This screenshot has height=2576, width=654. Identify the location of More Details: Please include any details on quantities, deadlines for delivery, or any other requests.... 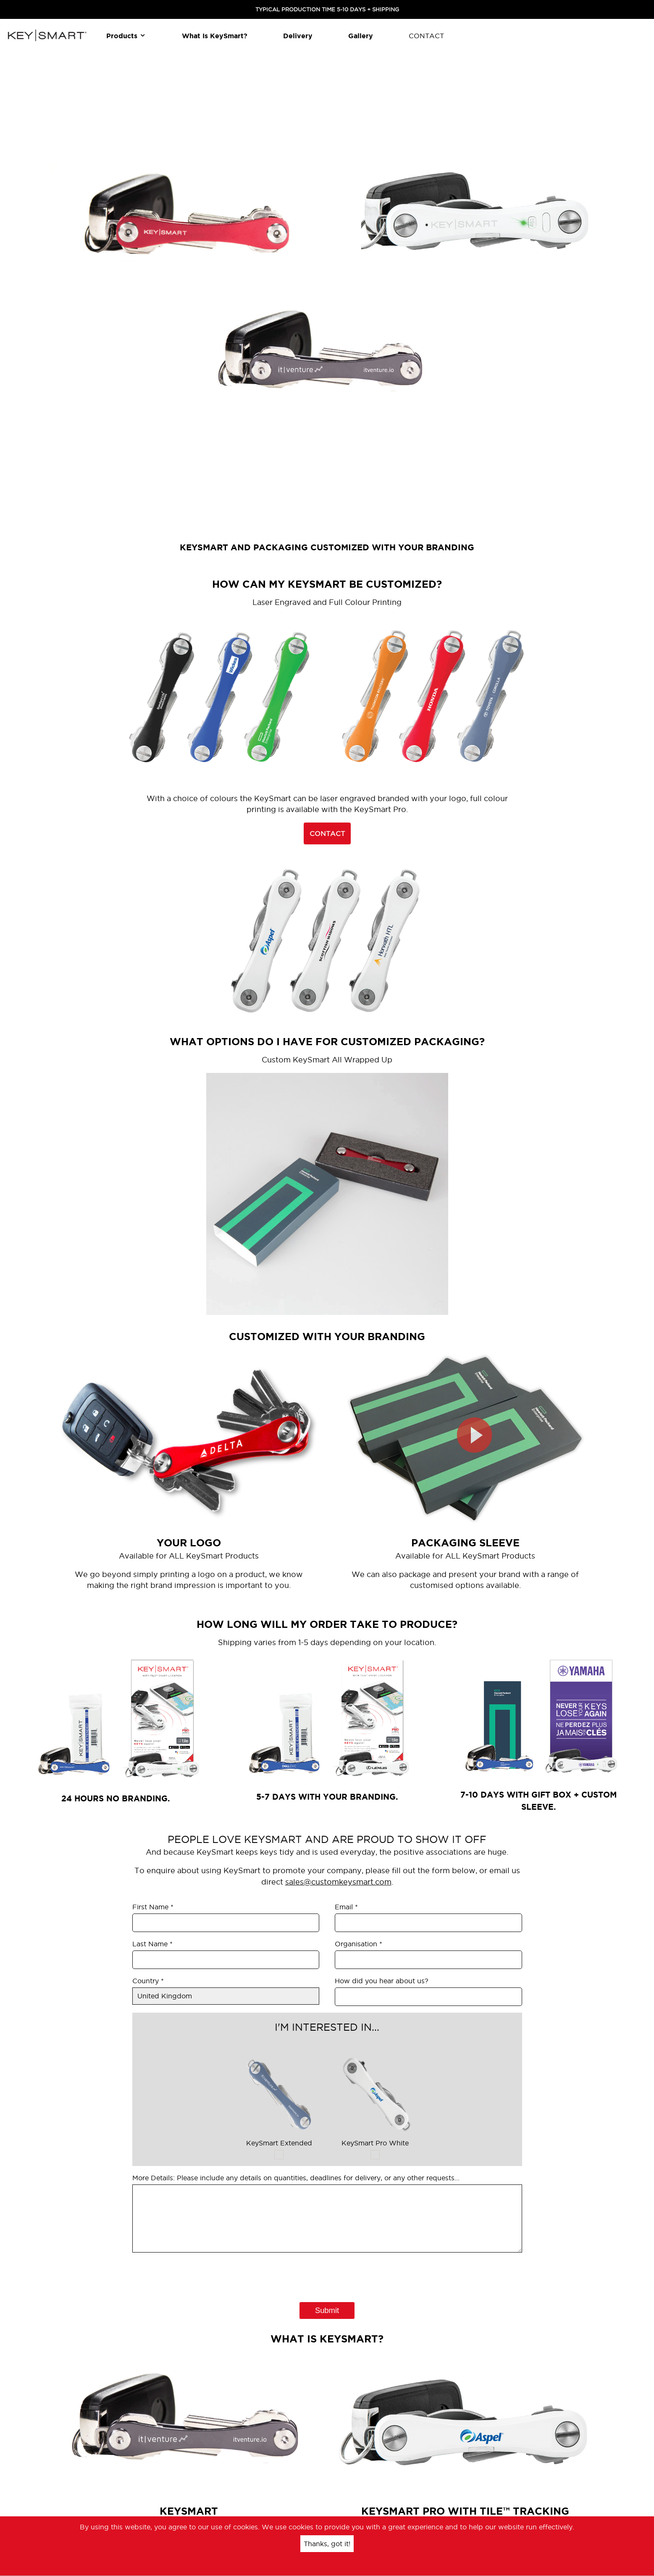
(296, 2178).